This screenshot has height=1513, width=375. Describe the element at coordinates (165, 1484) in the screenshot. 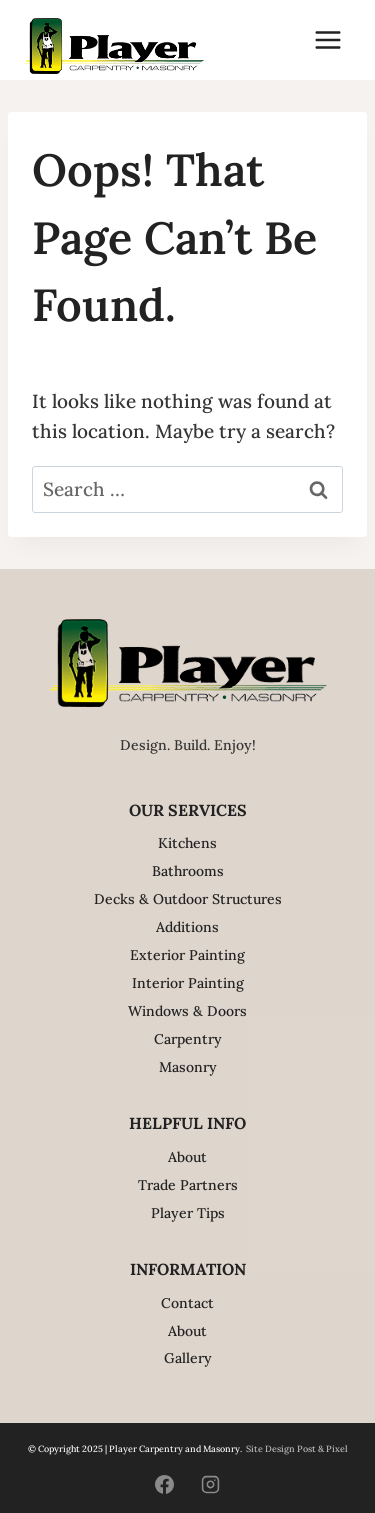

I see `[Facebook]` at that location.